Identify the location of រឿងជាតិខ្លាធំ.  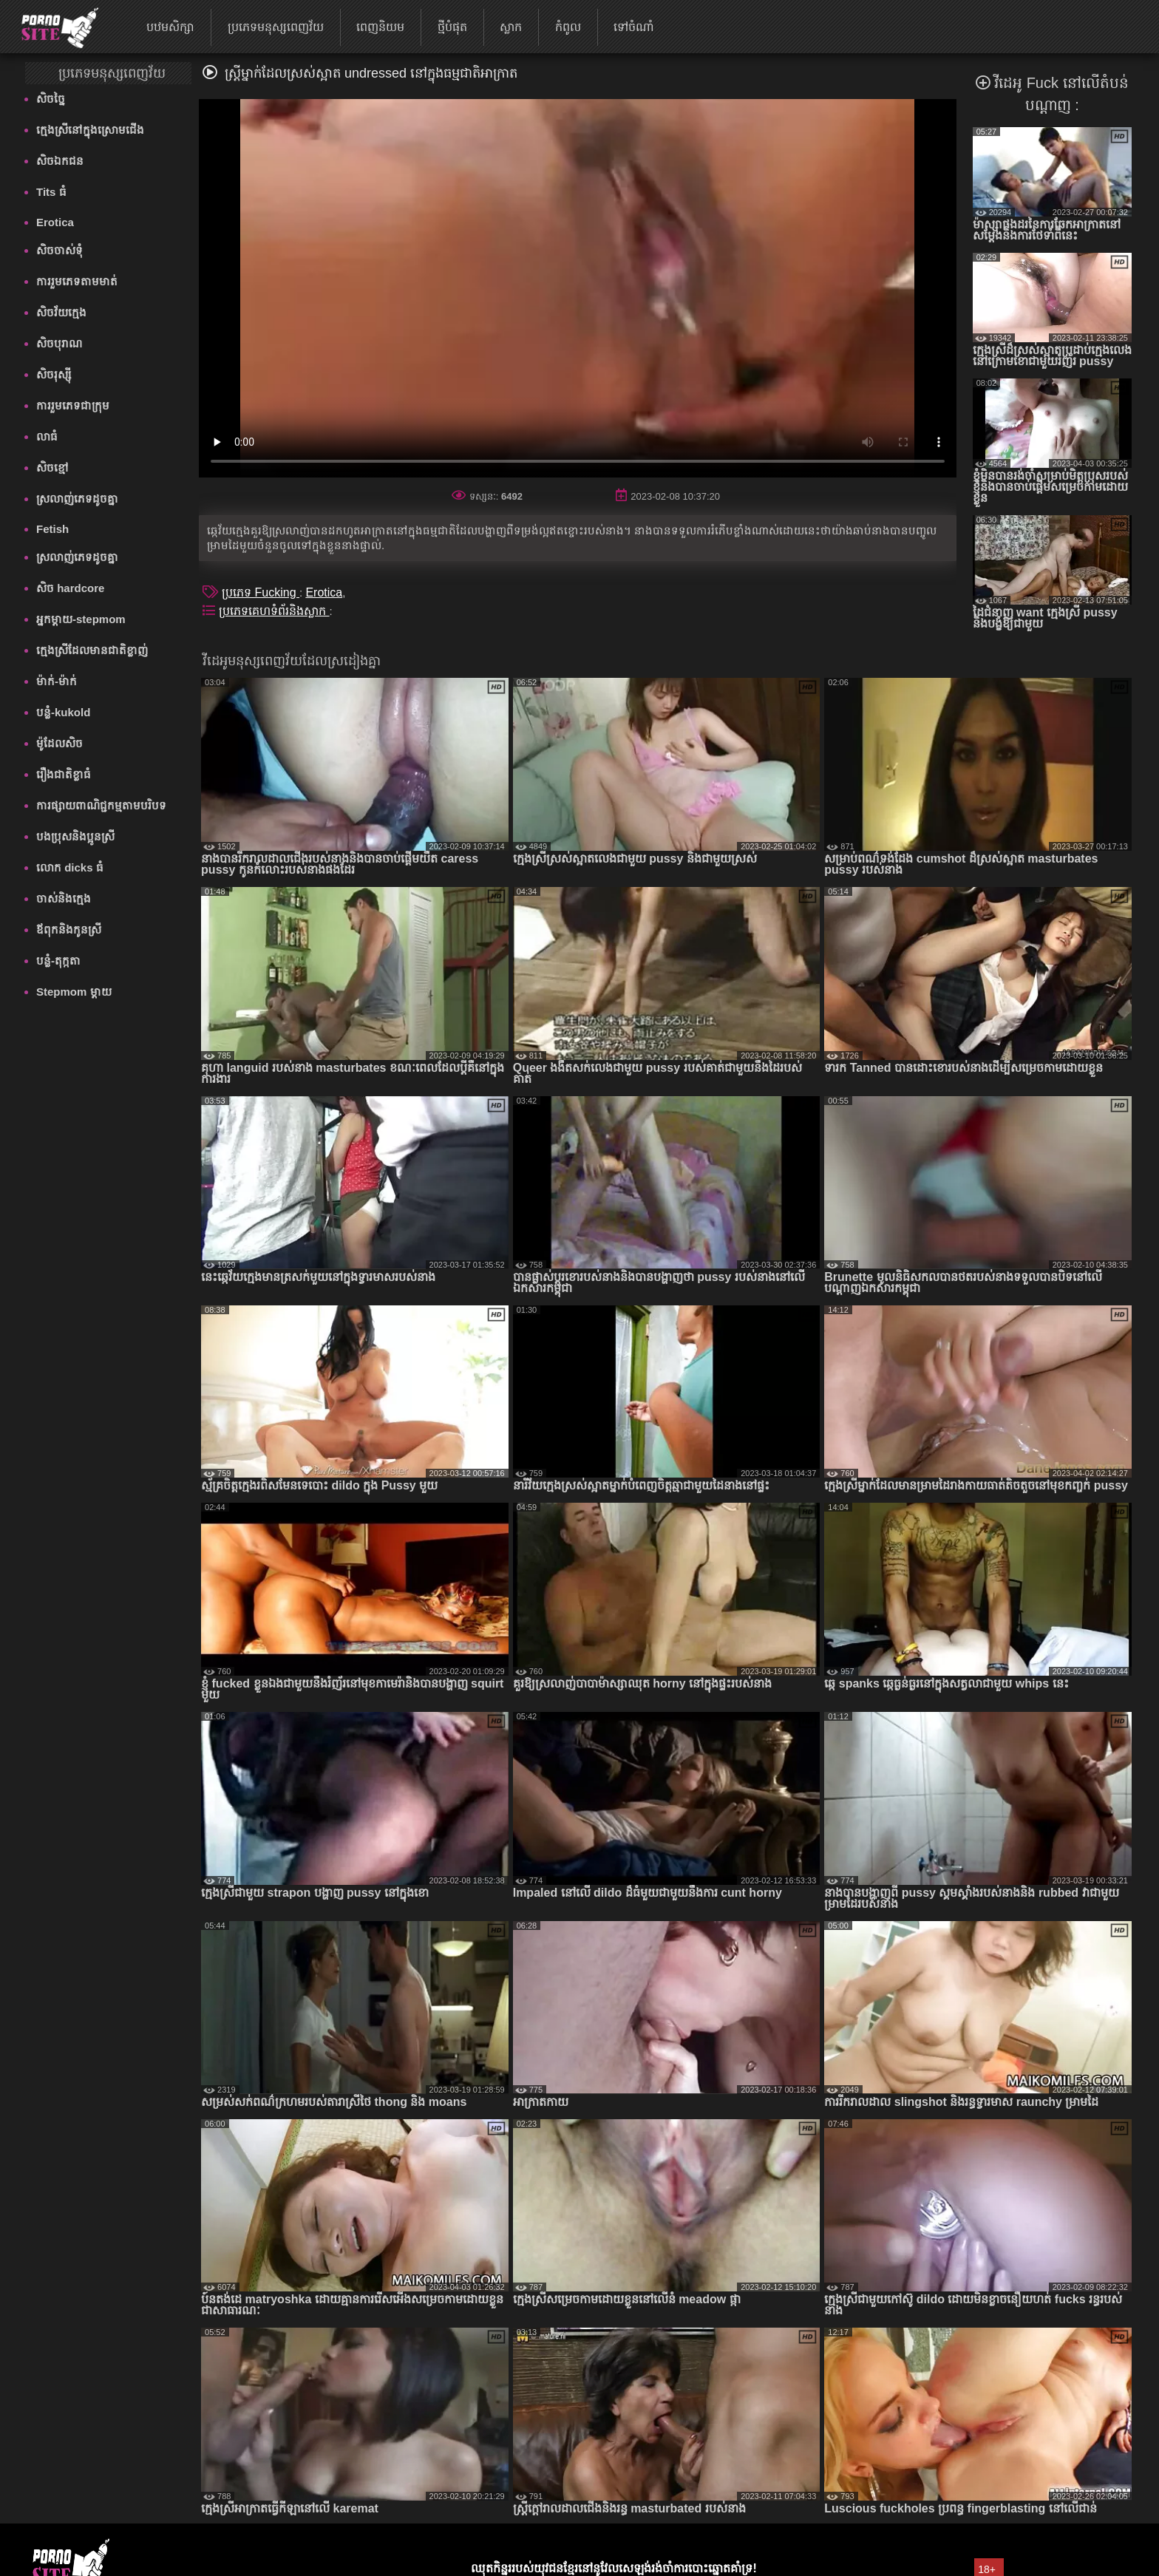
(63, 774).